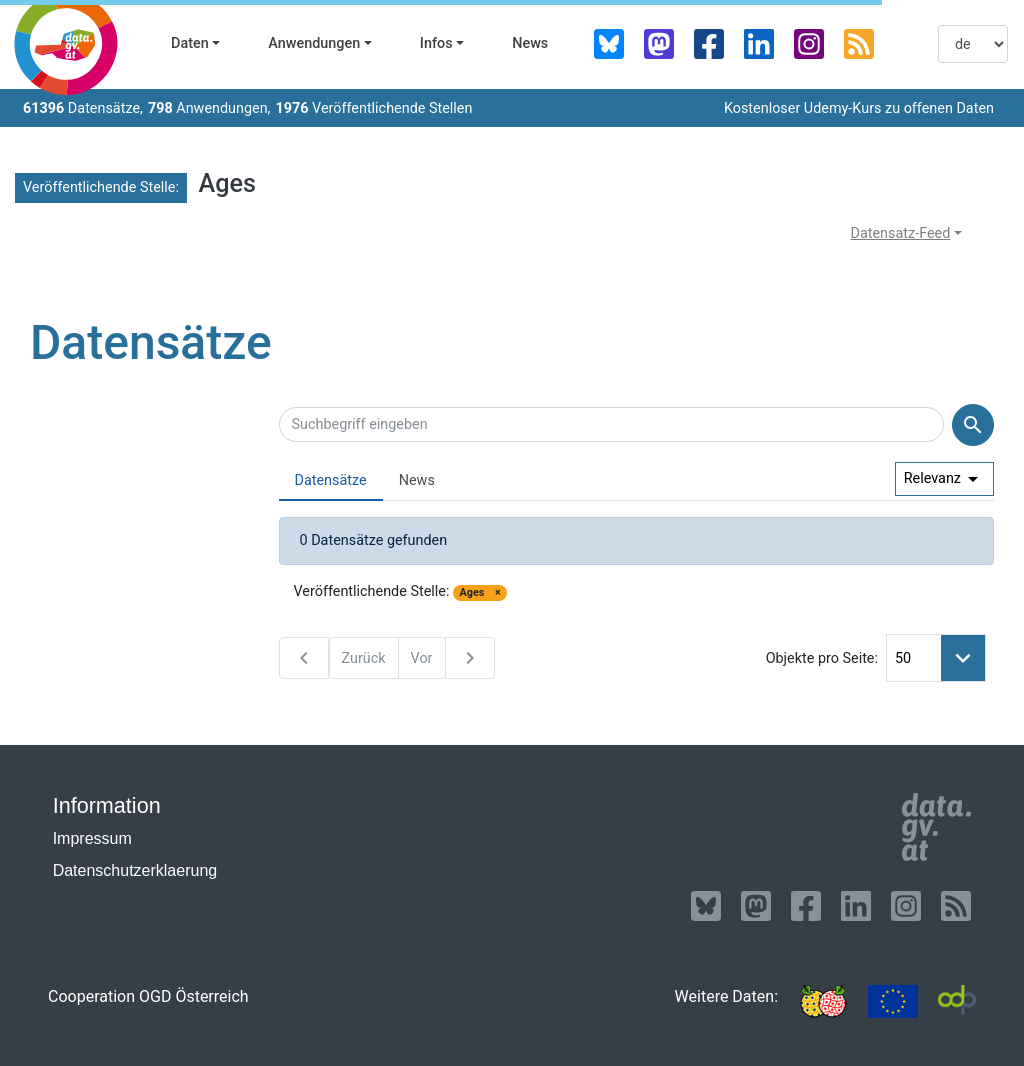 Image resolution: width=1024 pixels, height=1066 pixels. Describe the element at coordinates (135, 870) in the screenshot. I see `Datenschutzerklaerung` at that location.